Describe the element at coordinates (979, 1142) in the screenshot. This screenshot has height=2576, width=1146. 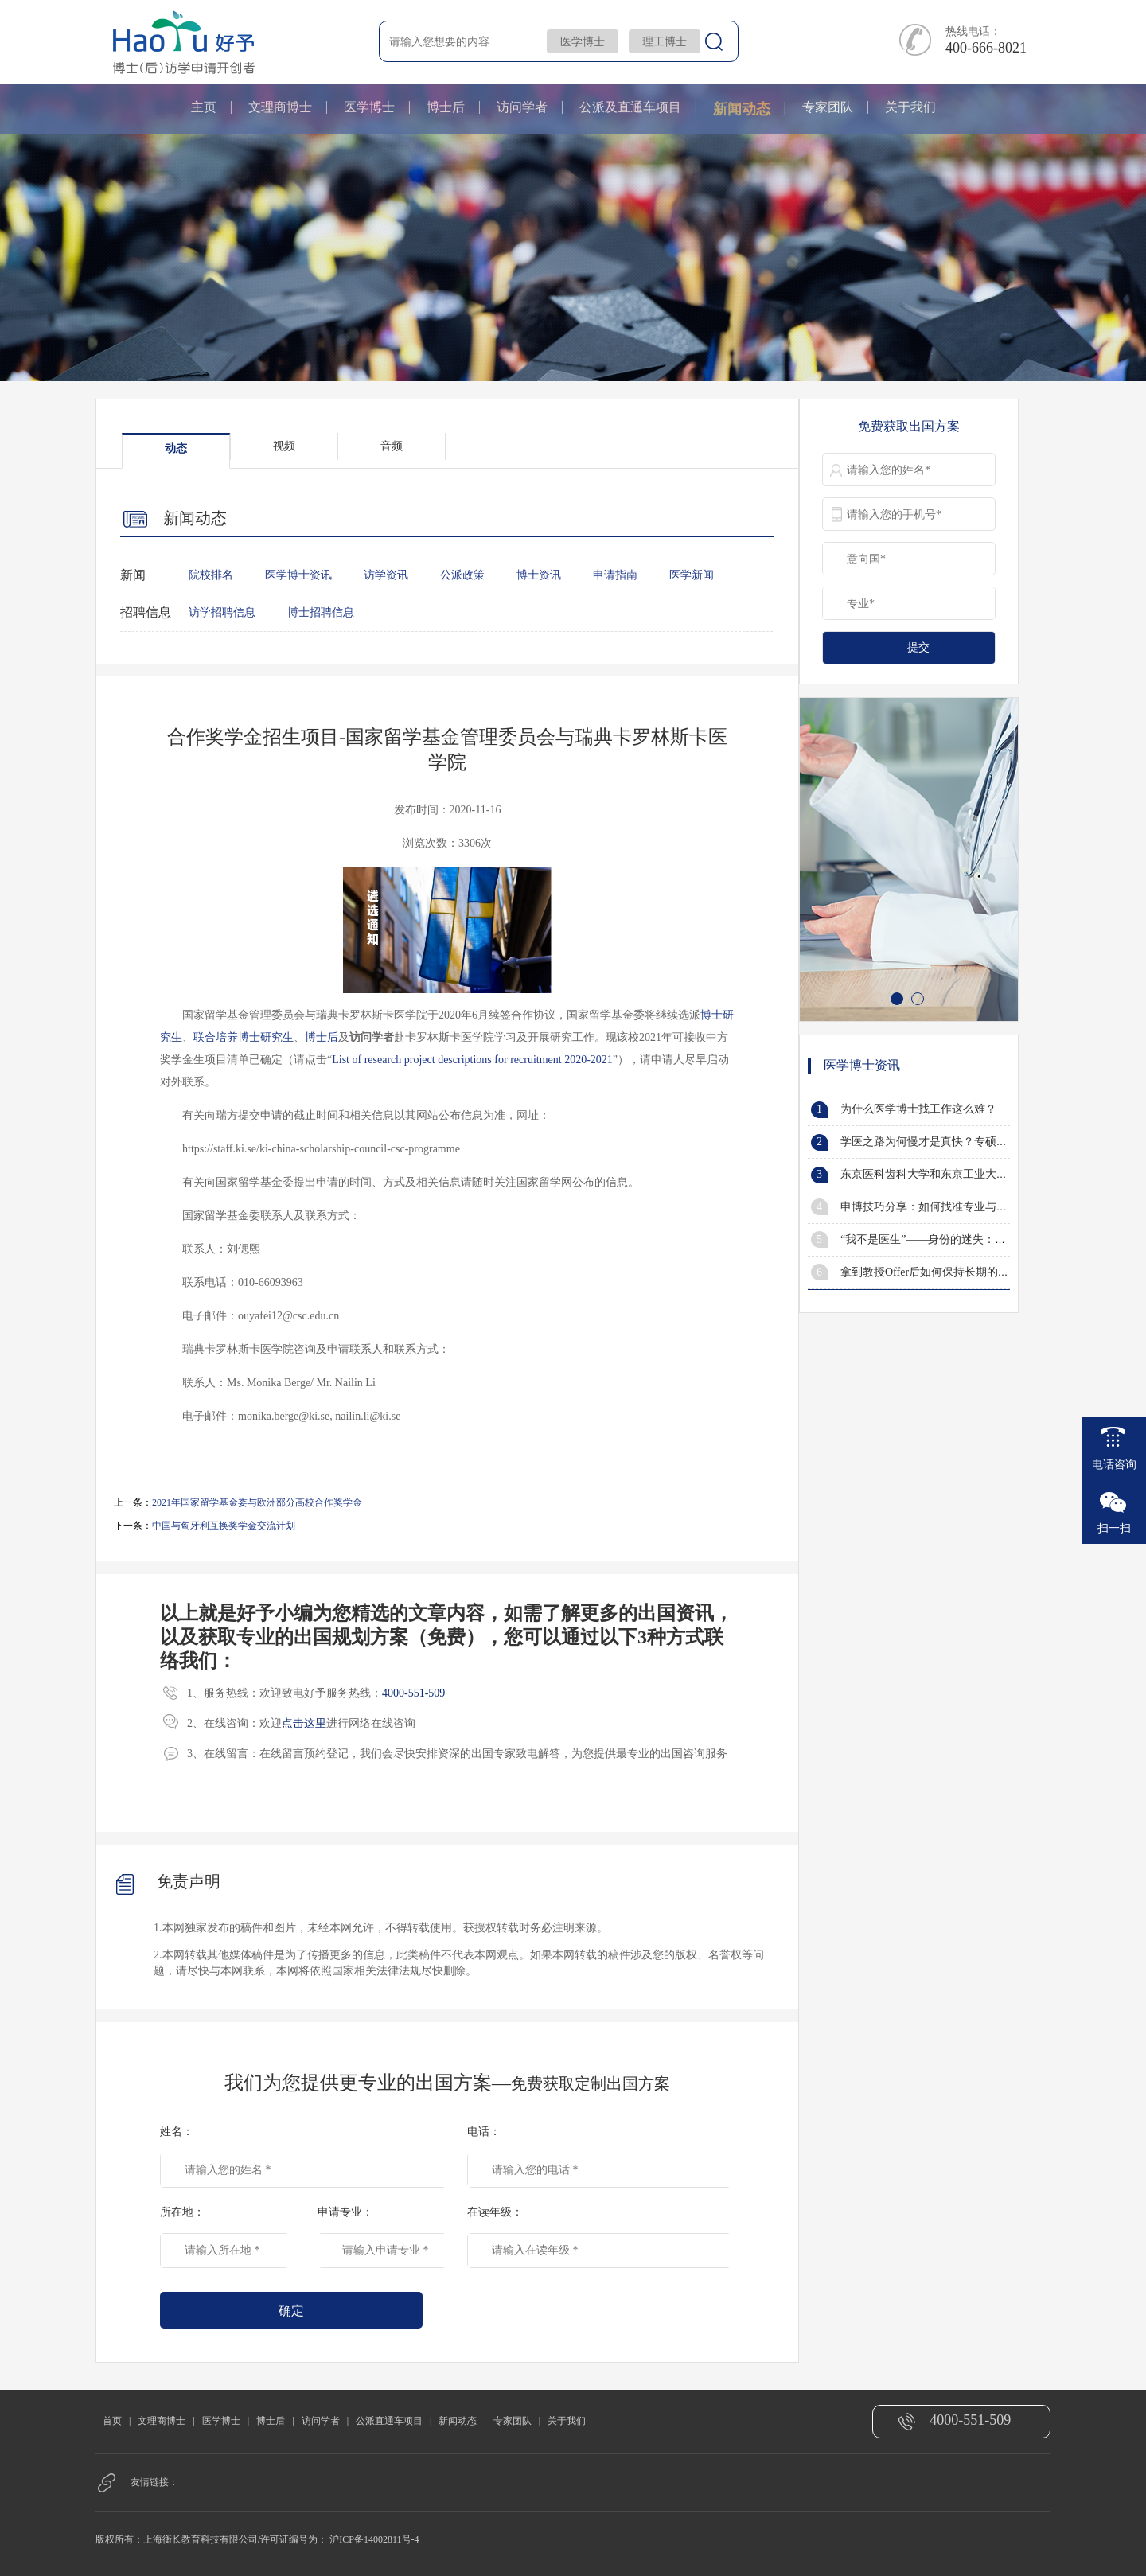
I see `学医之路为何慢才是真快？专硕风光一时，学硕笑到最后` at that location.